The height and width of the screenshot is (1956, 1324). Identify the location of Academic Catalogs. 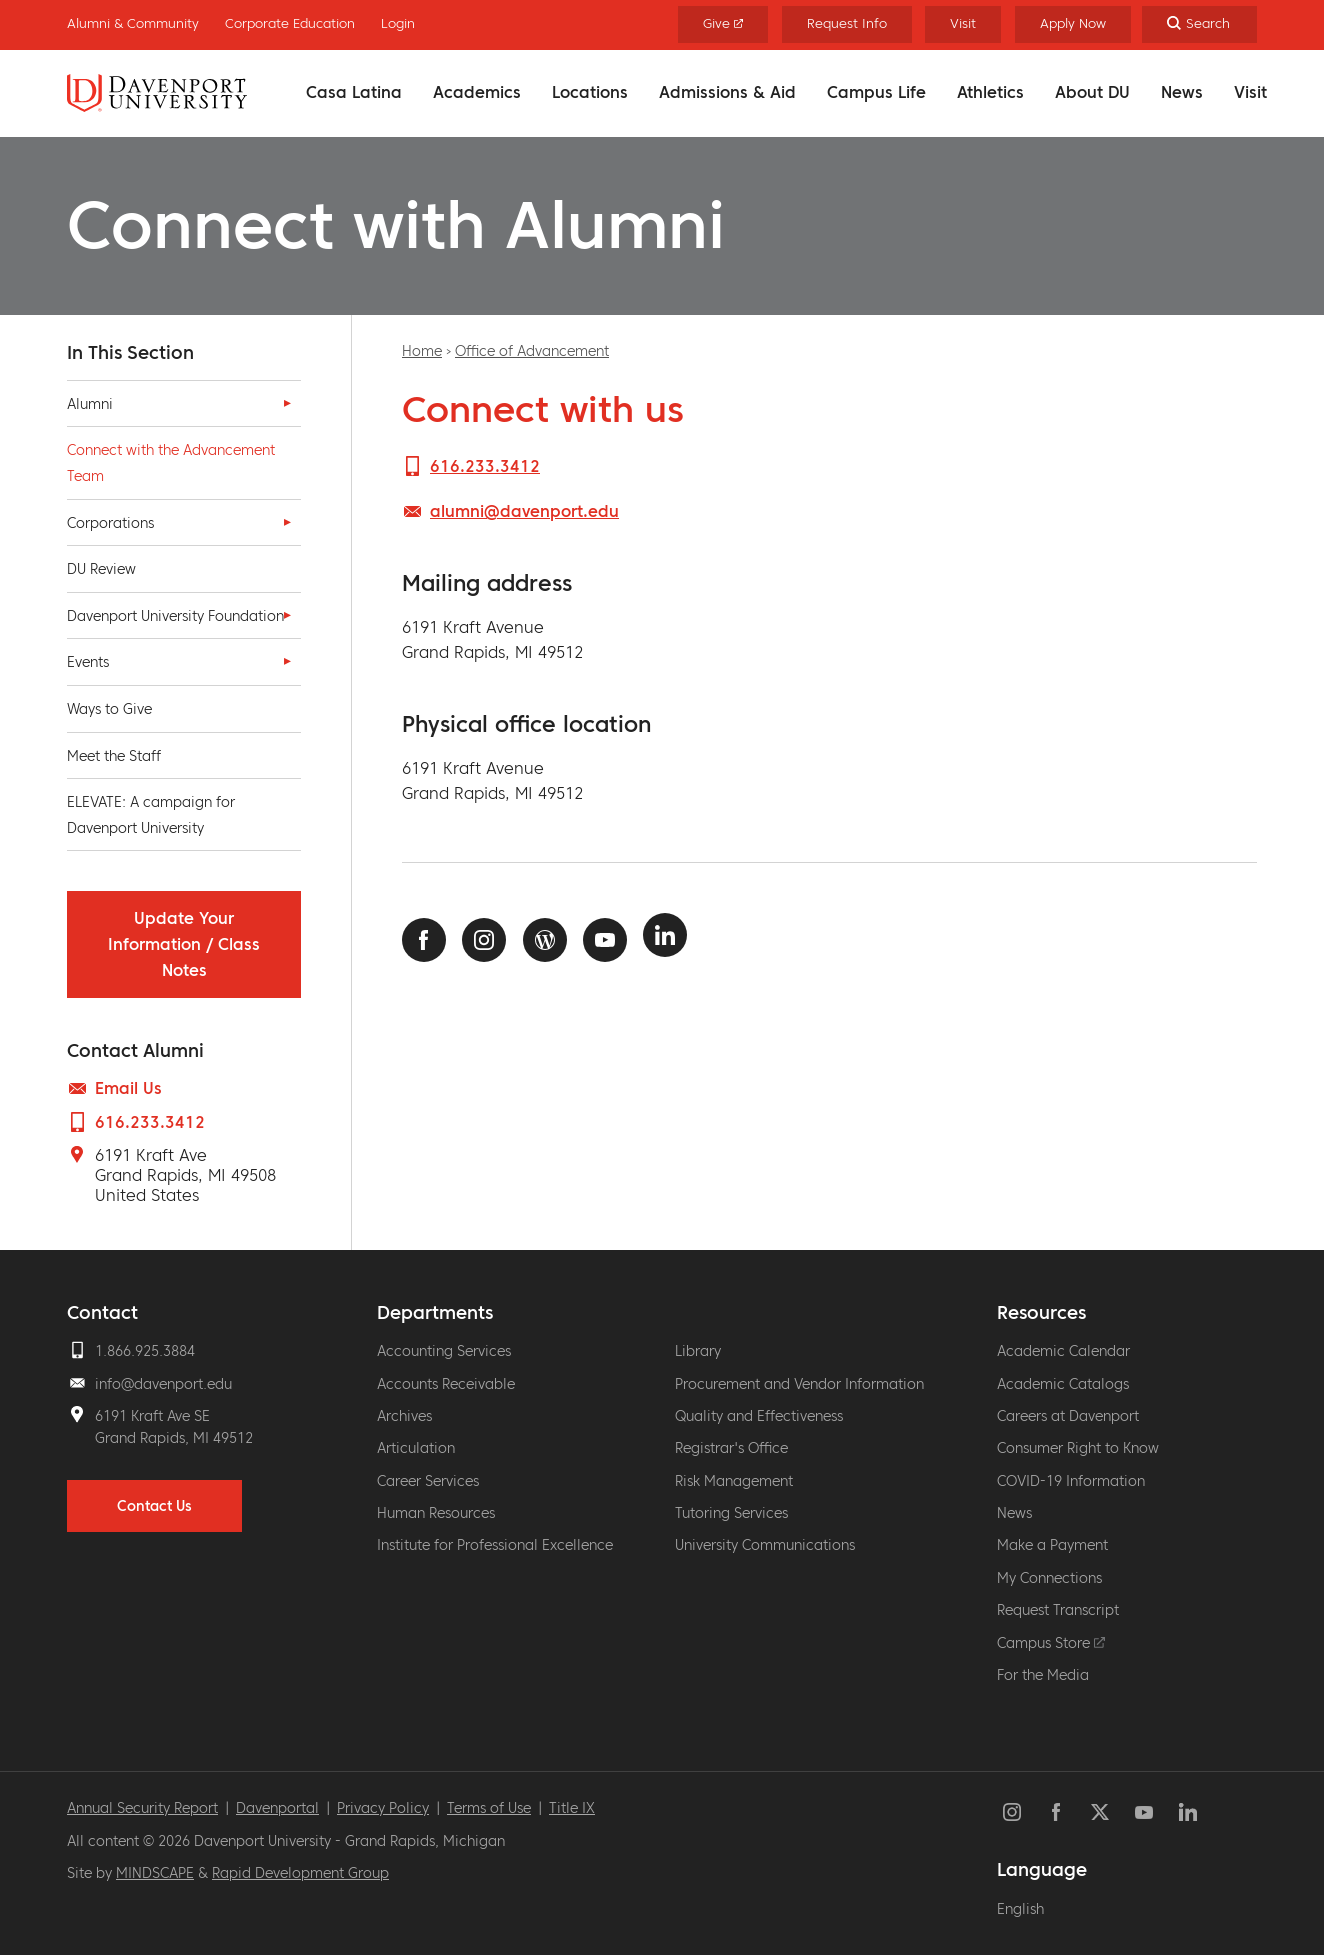
(1063, 1384).